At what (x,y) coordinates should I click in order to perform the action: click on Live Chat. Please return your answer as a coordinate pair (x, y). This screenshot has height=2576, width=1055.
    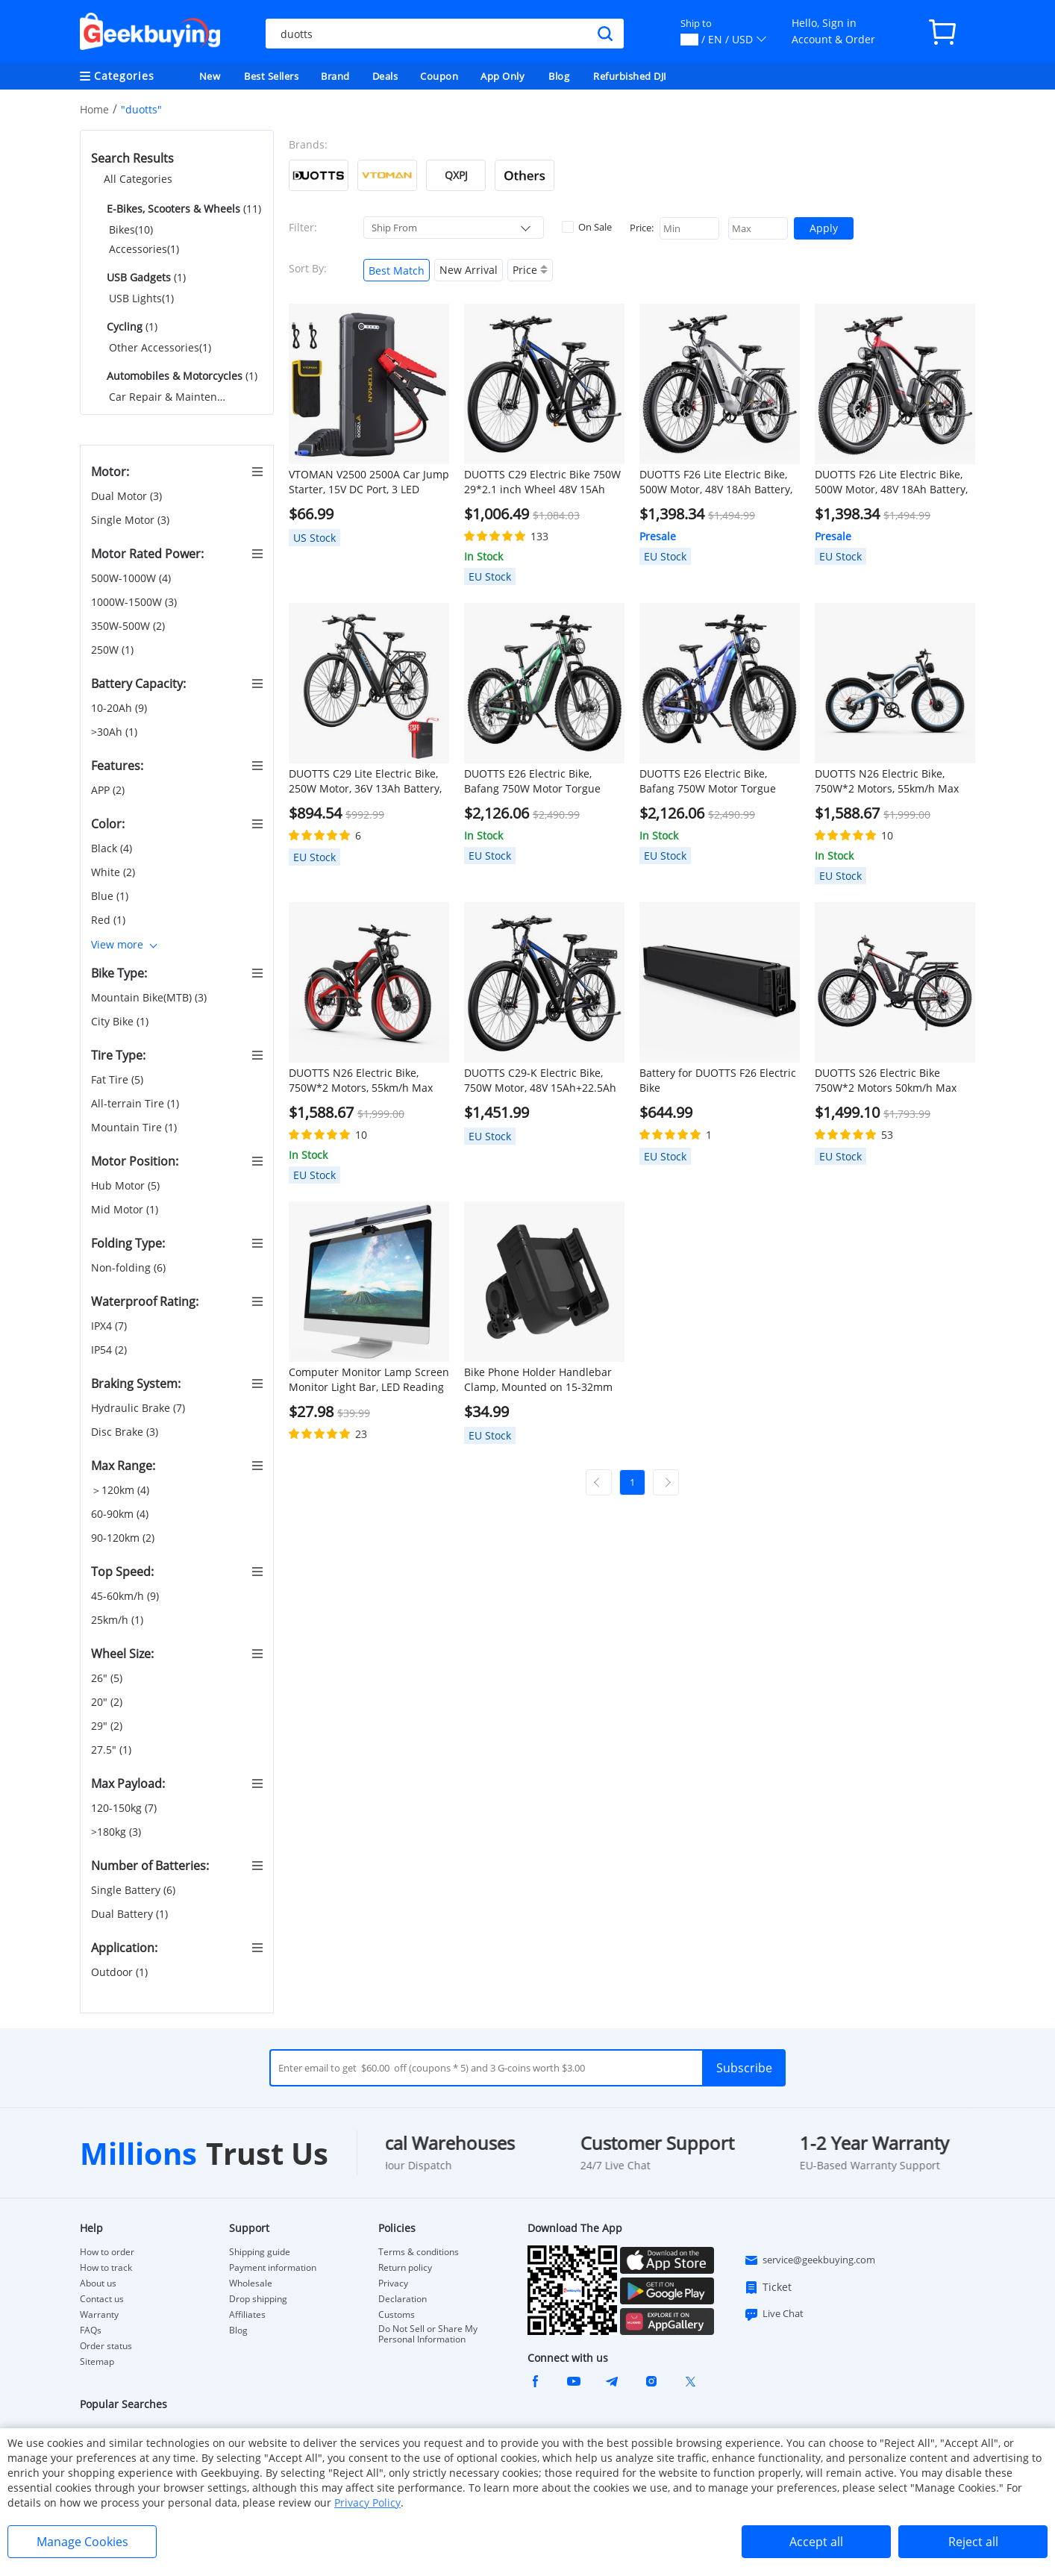
    Looking at the image, I should click on (774, 2314).